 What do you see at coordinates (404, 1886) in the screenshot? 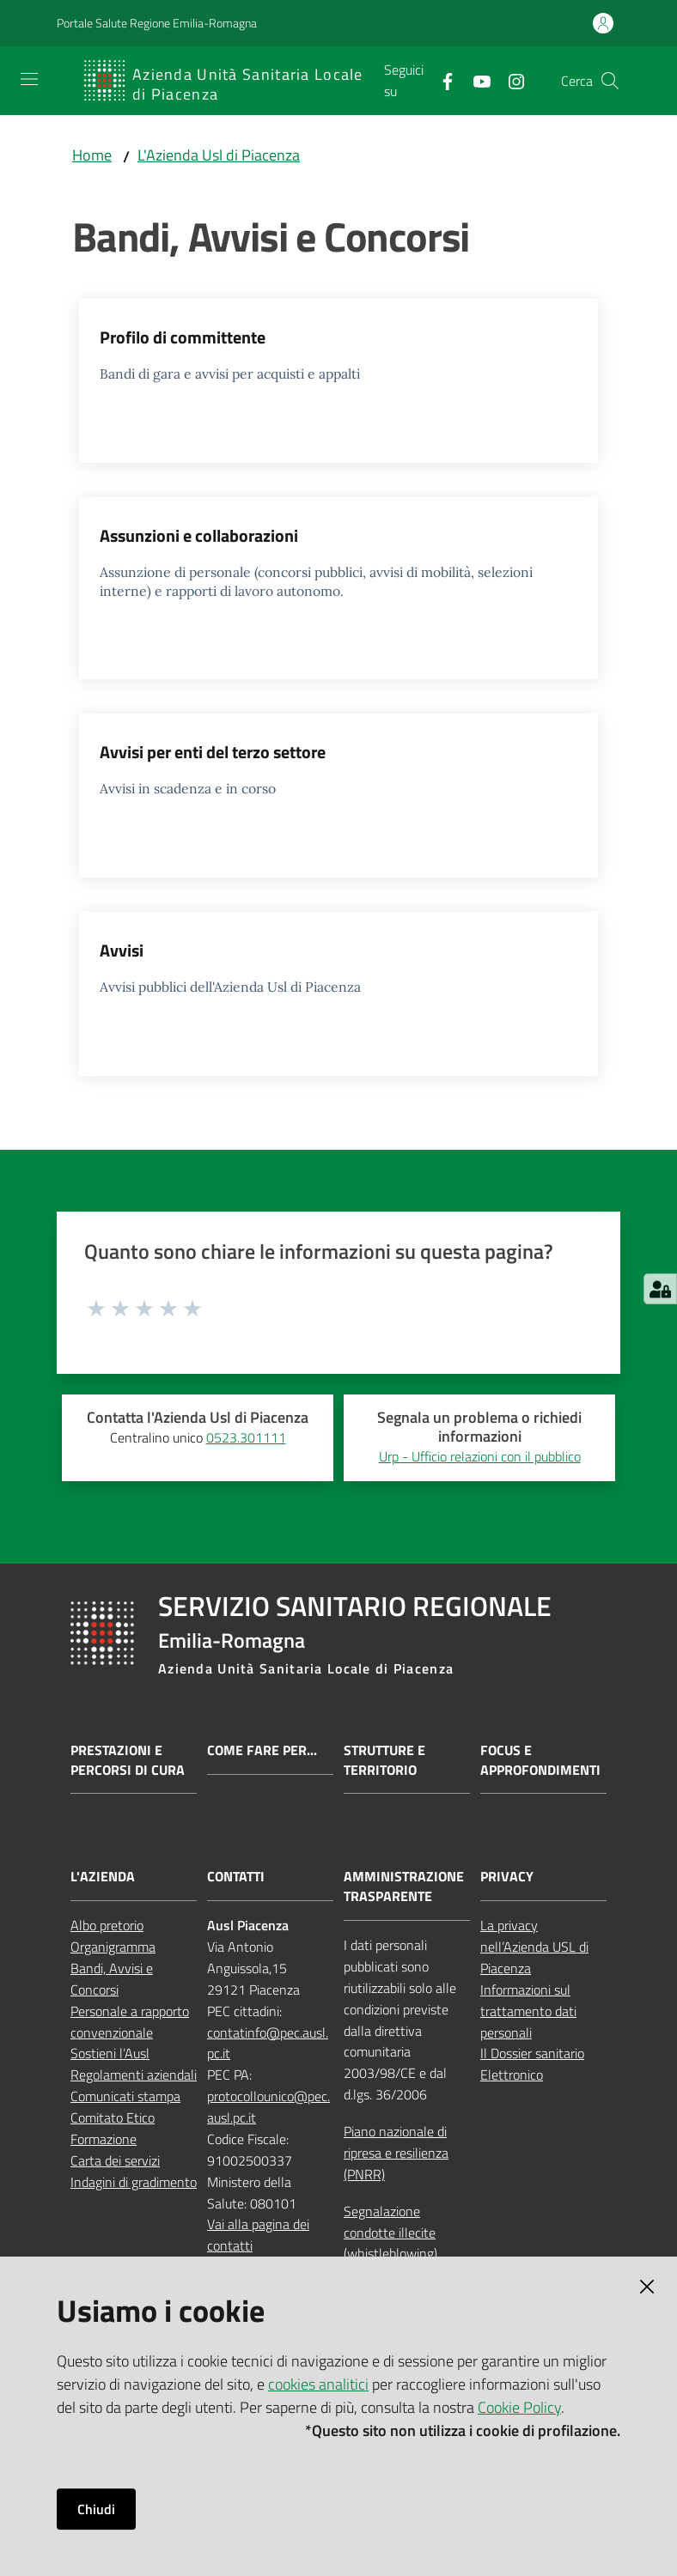
I see `AMMINISTRAZIONE TRASPARENTE` at bounding box center [404, 1886].